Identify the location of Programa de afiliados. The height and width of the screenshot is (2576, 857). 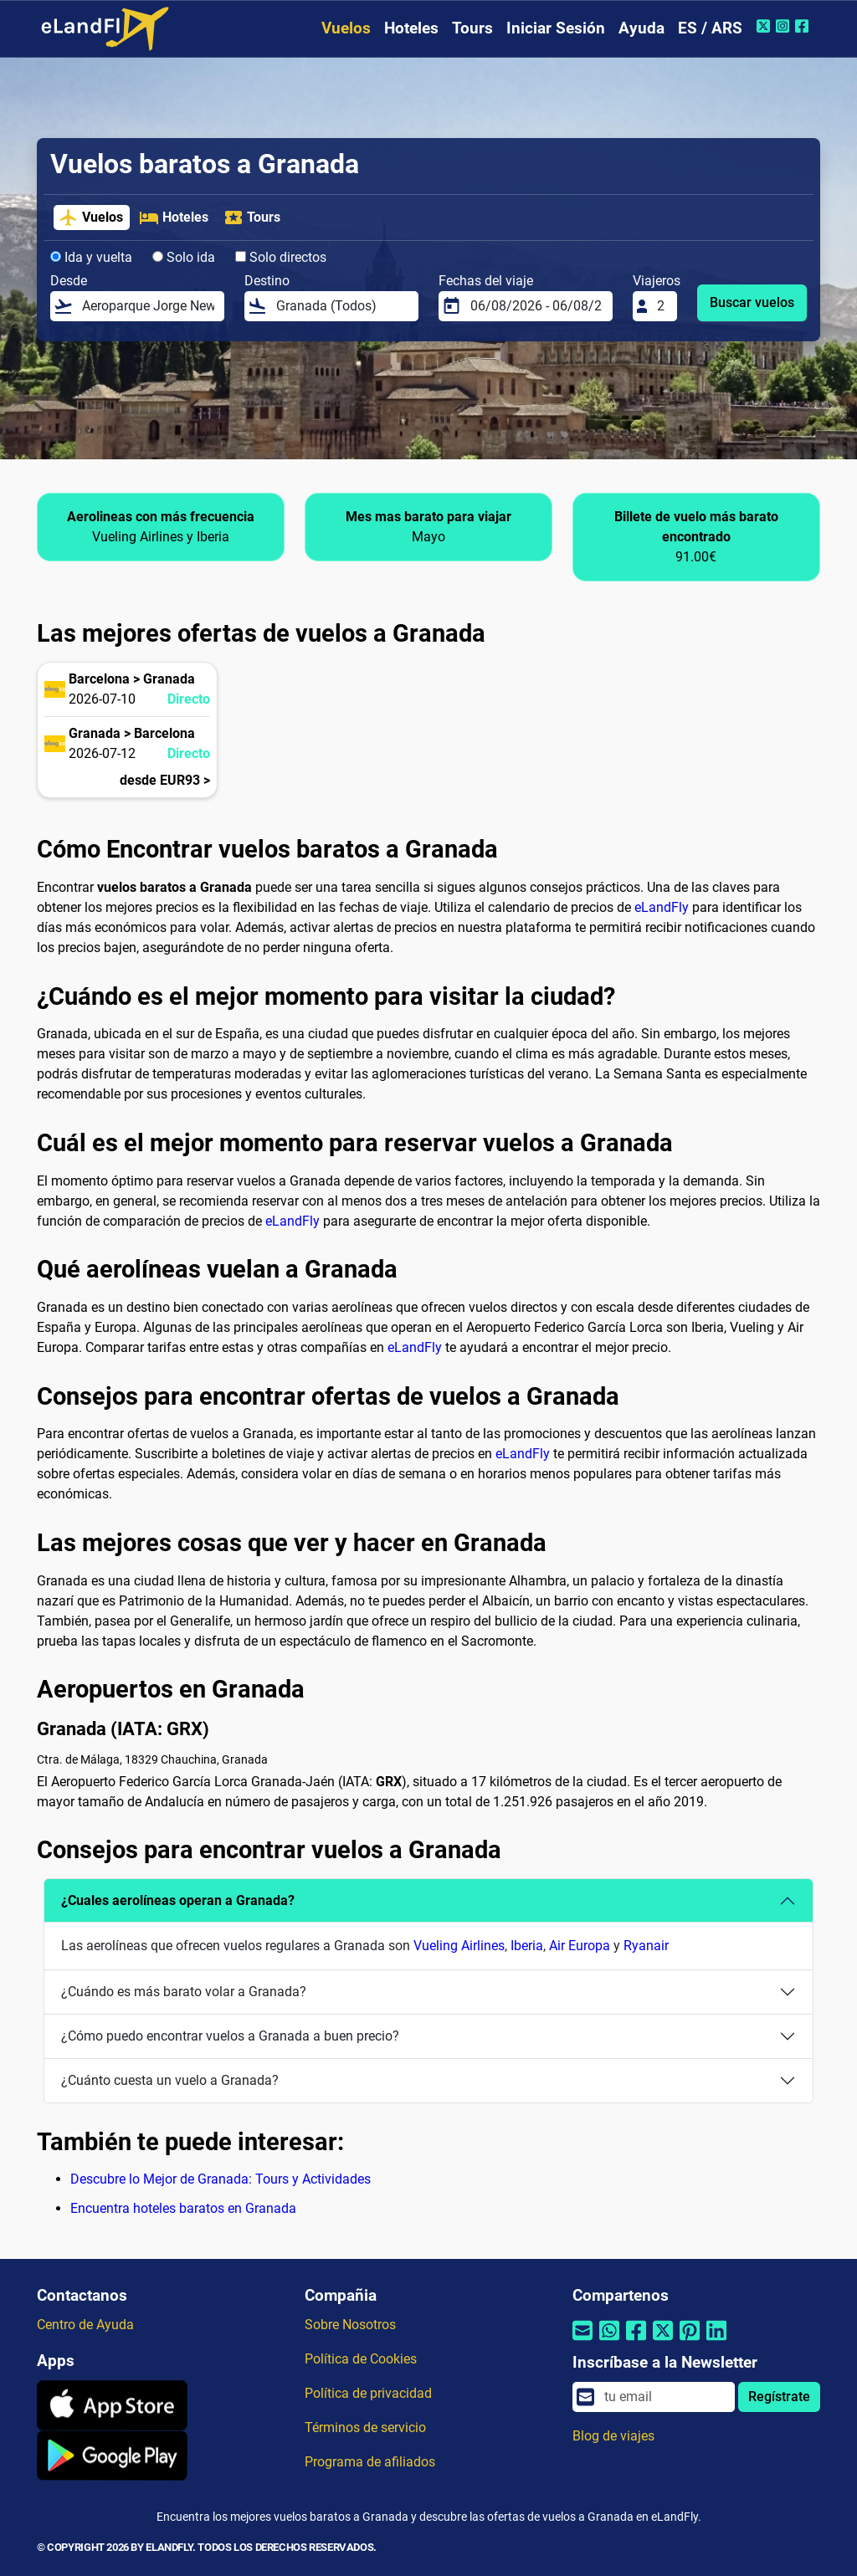
(370, 2462).